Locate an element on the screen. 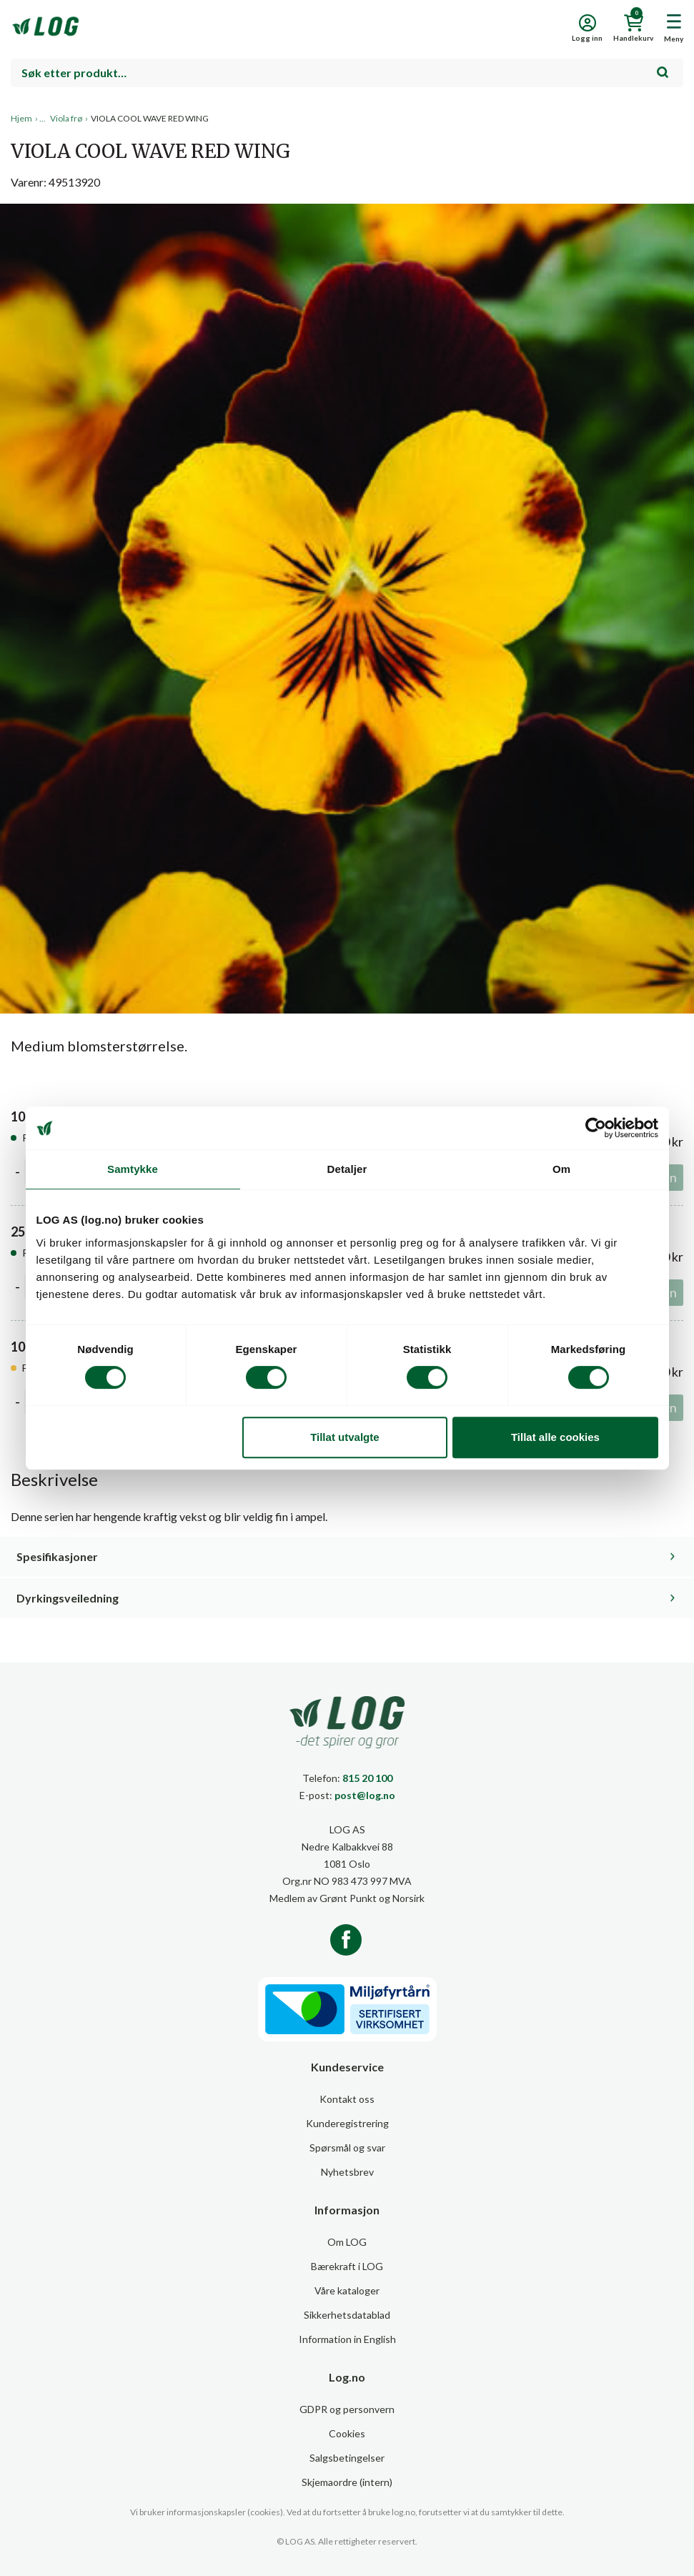 The height and width of the screenshot is (2576, 694). Samtykke [tab] is located at coordinates (132, 1169).